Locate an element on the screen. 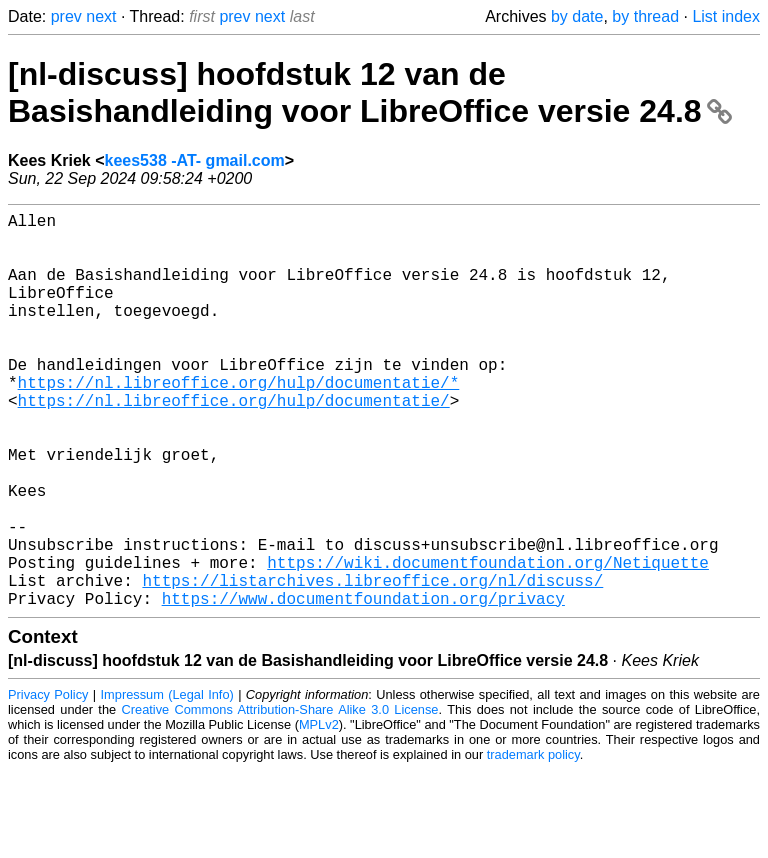 The width and height of the screenshot is (768, 858). prev is located at coordinates (66, 16).